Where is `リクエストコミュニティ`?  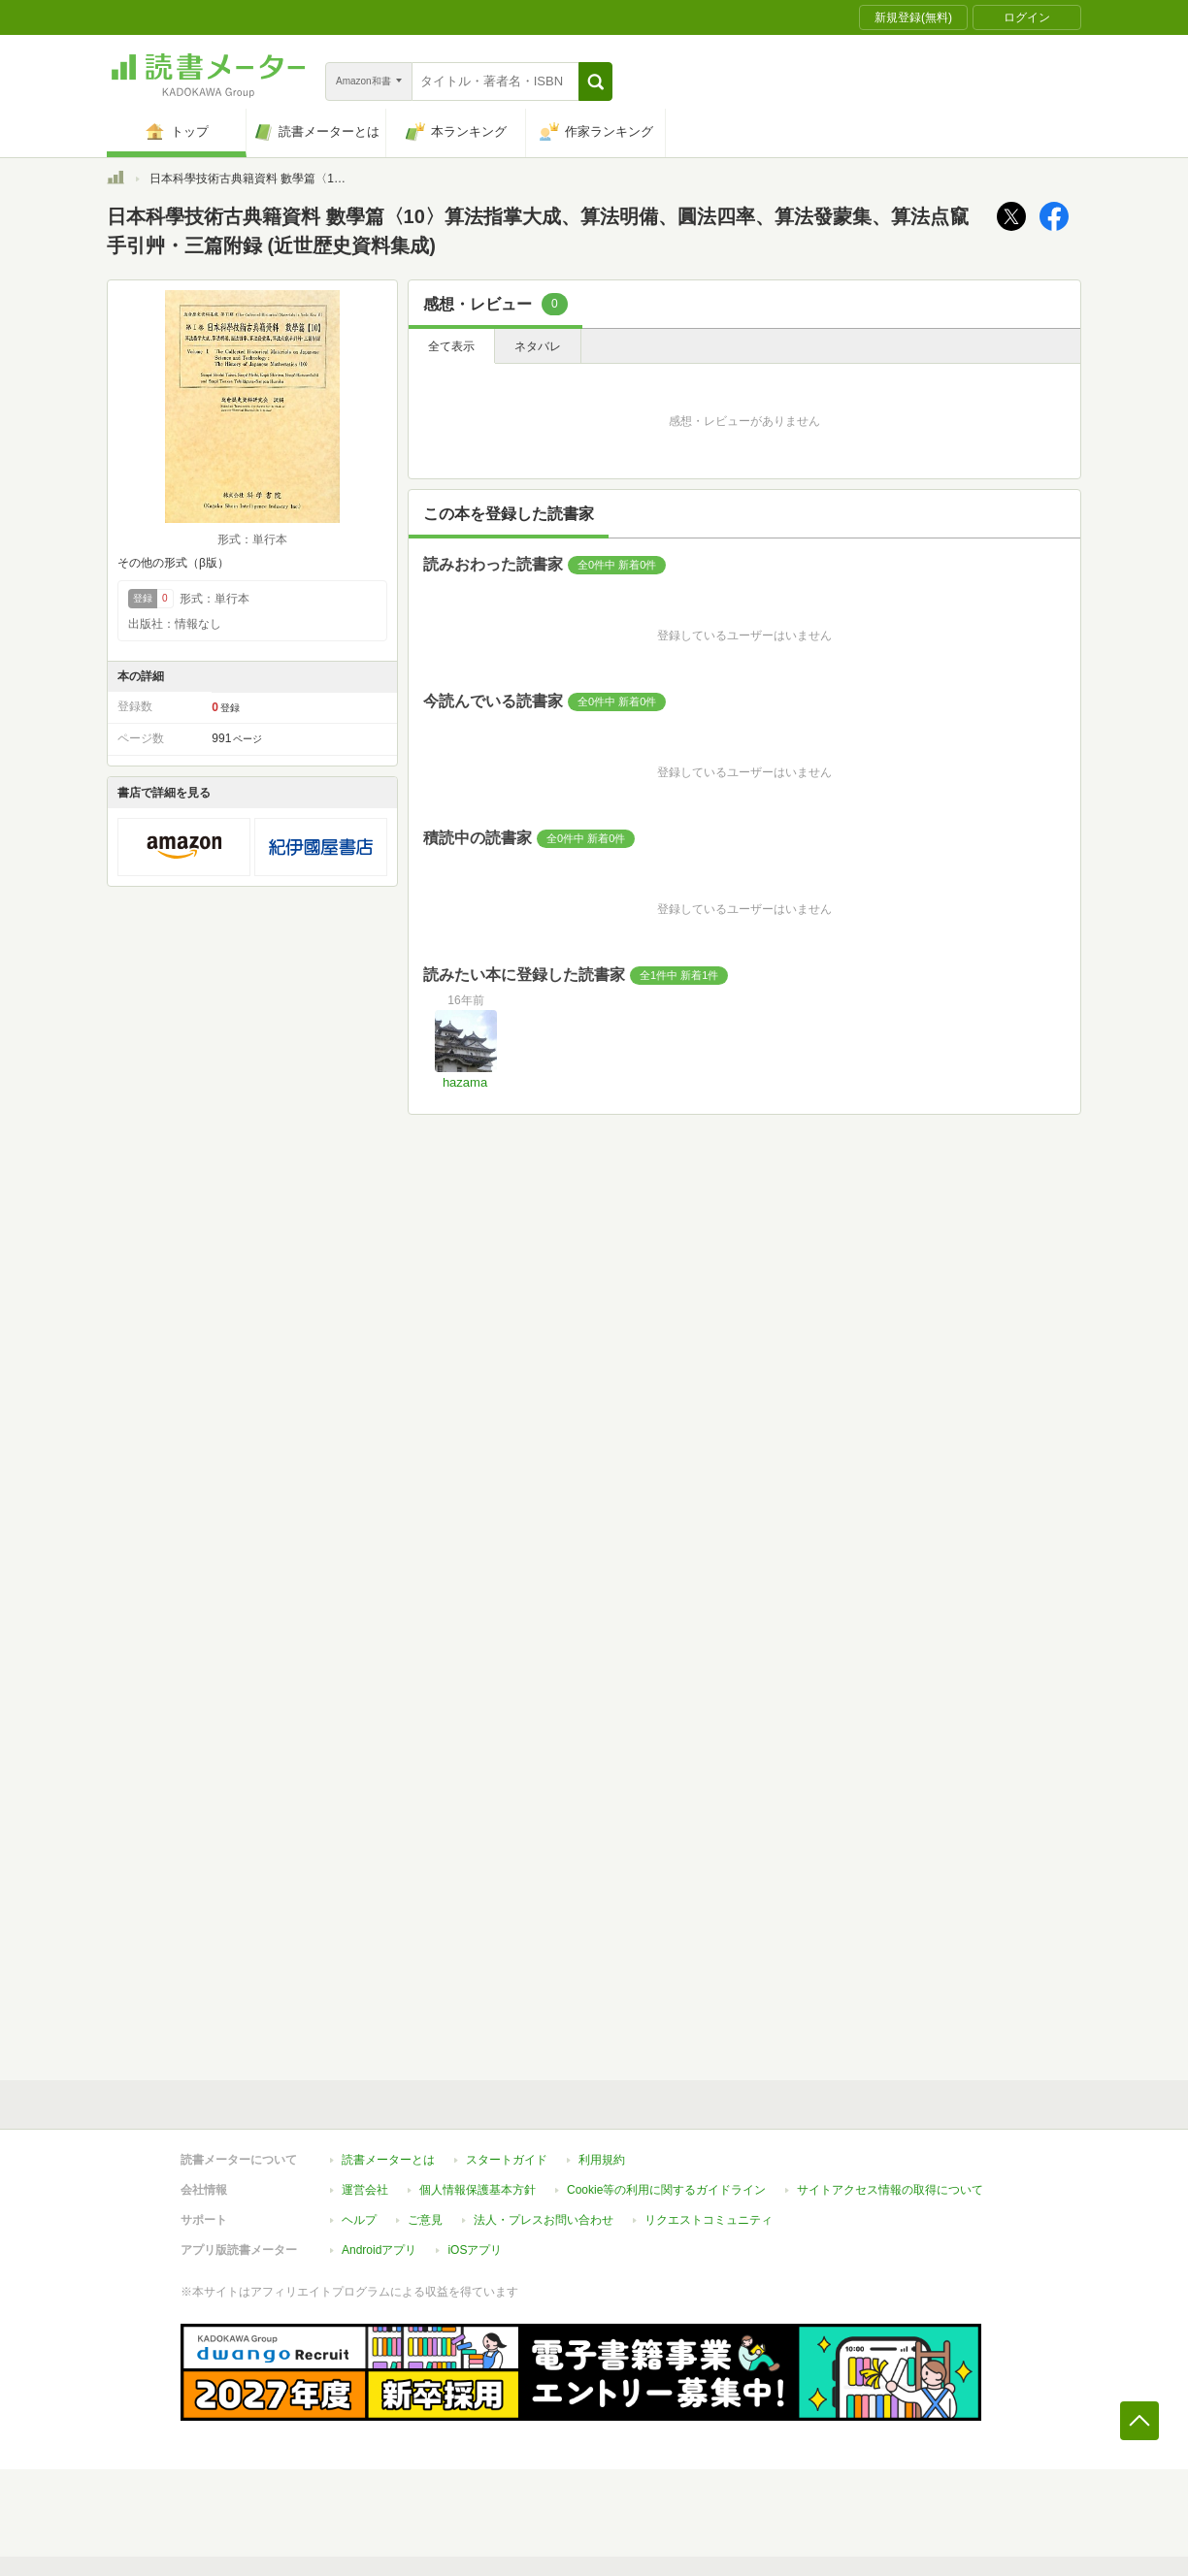 リクエストコミュニティ is located at coordinates (708, 2220).